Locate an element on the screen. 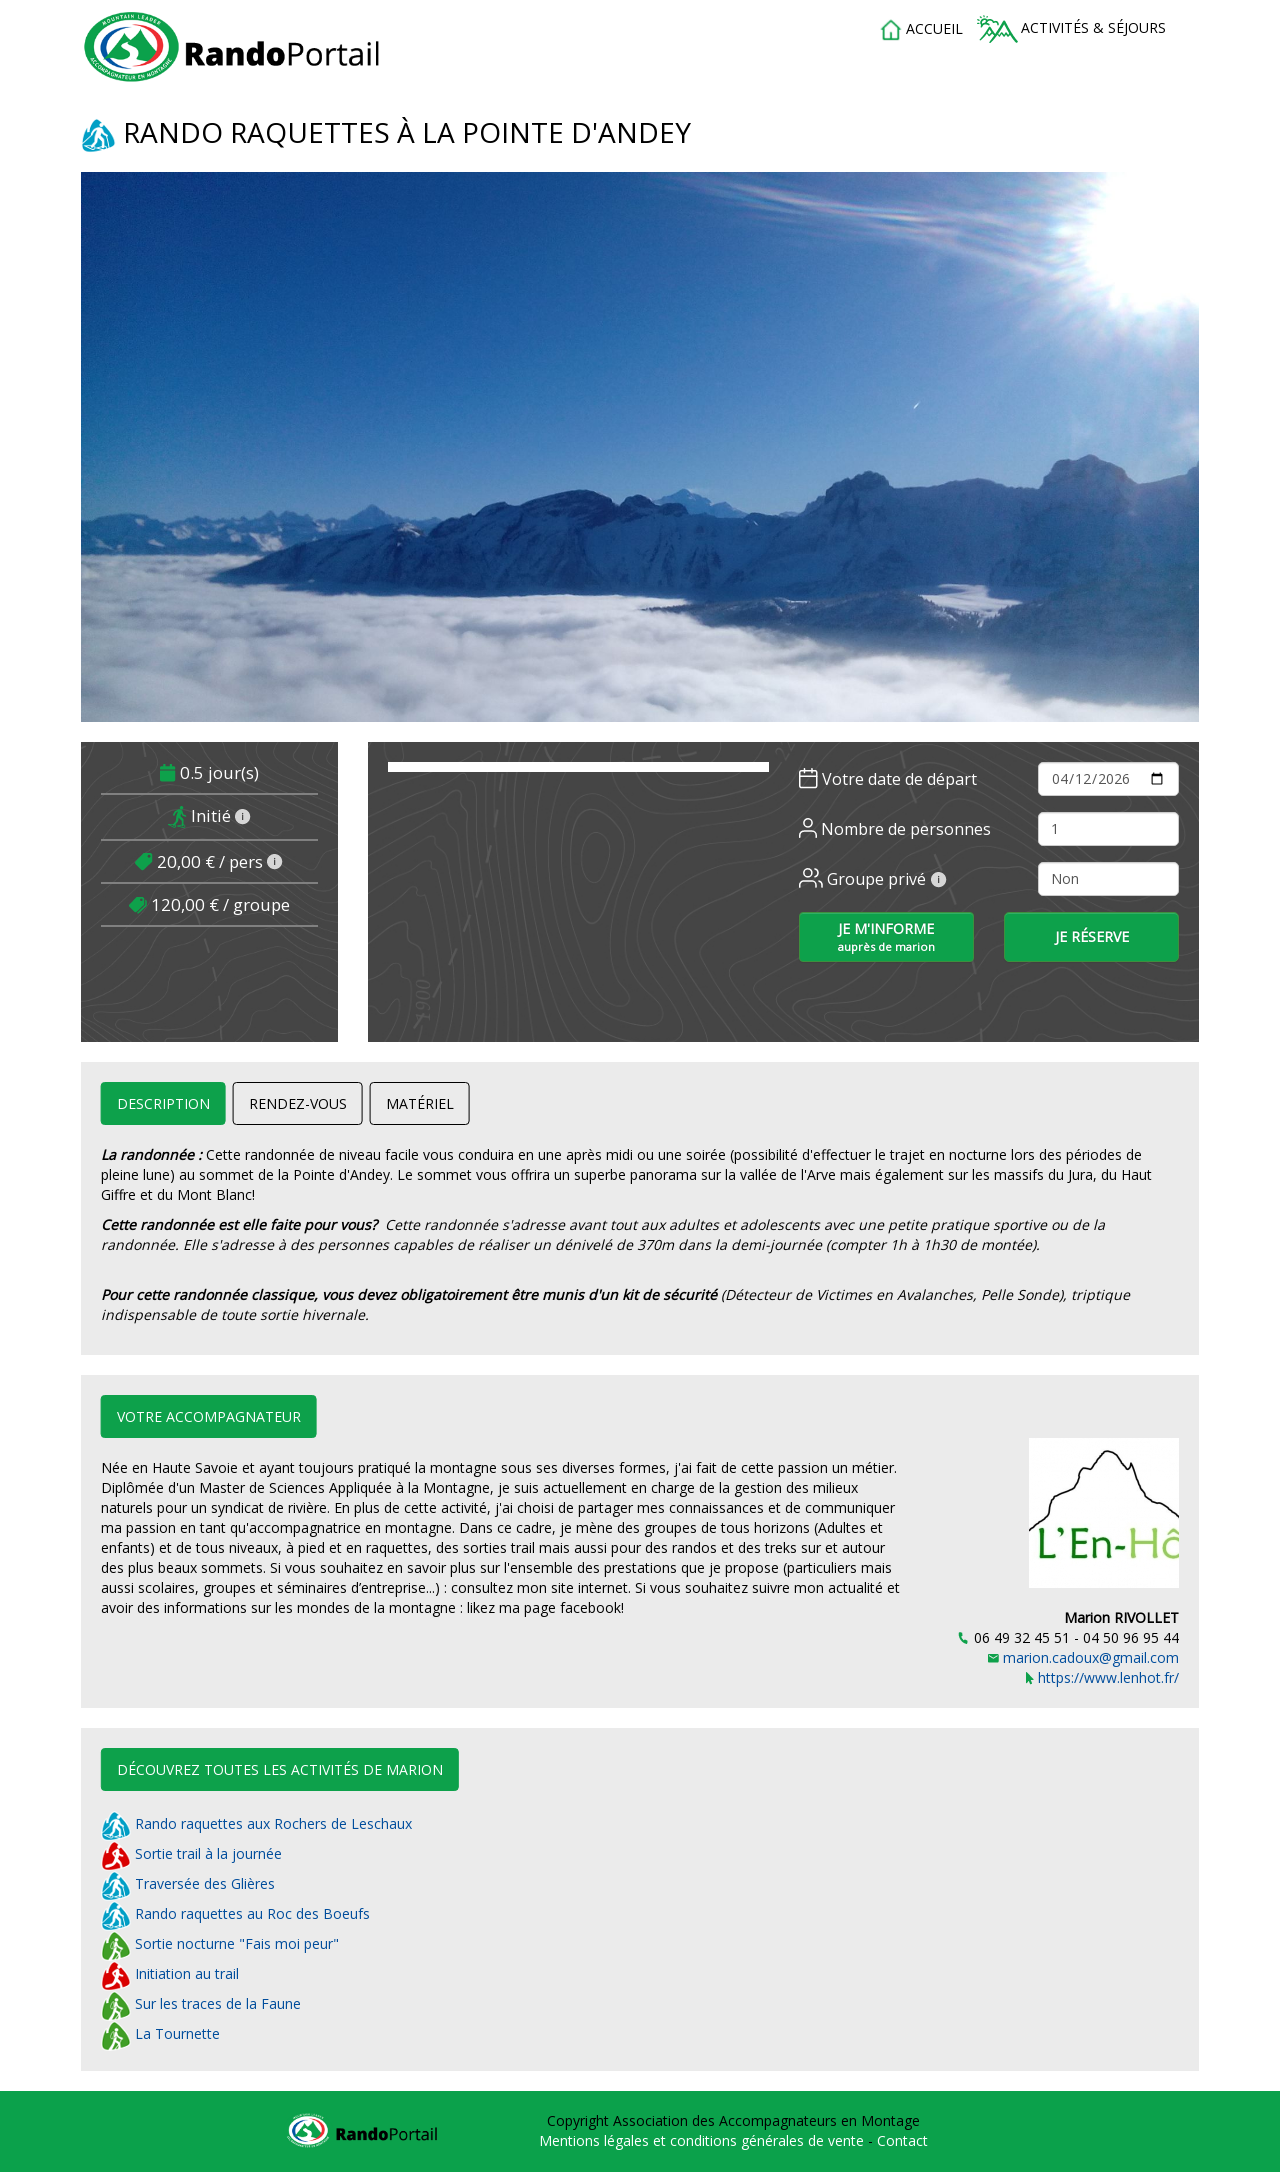 The width and height of the screenshot is (1280, 2172). Groupe privé is located at coordinates (873, 879).